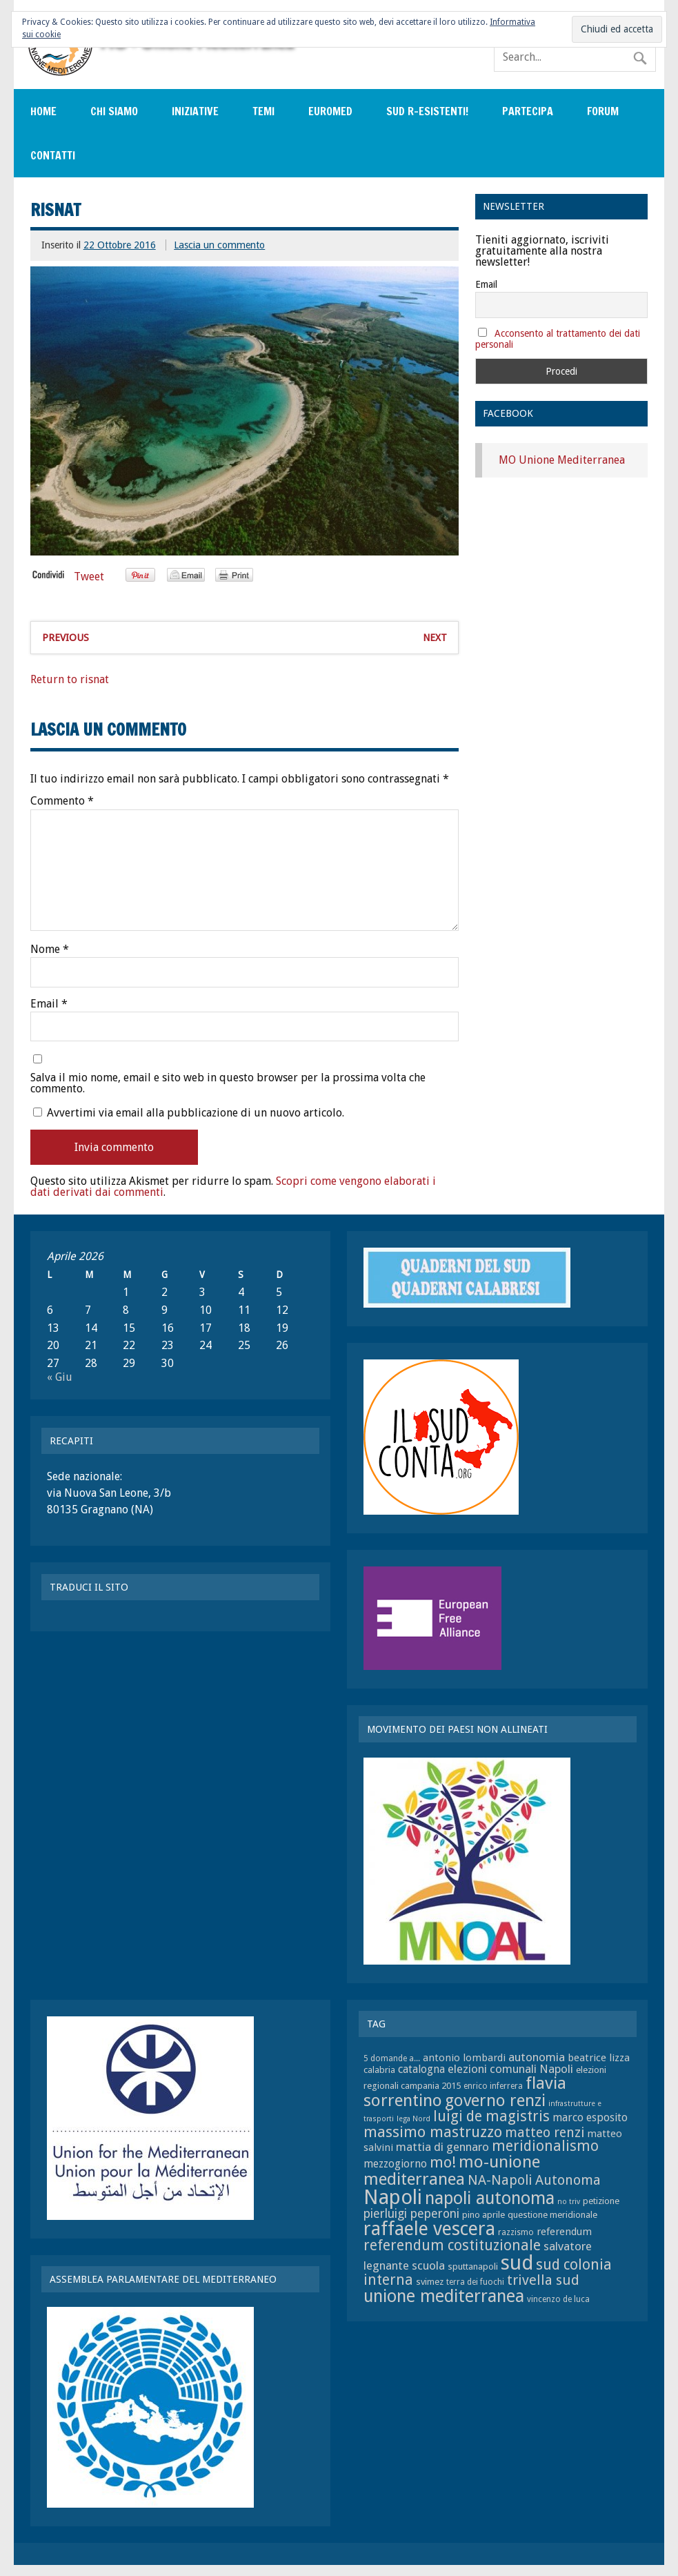 This screenshot has width=678, height=2576. What do you see at coordinates (562, 459) in the screenshot?
I see `MO Unione Mediterranea` at bounding box center [562, 459].